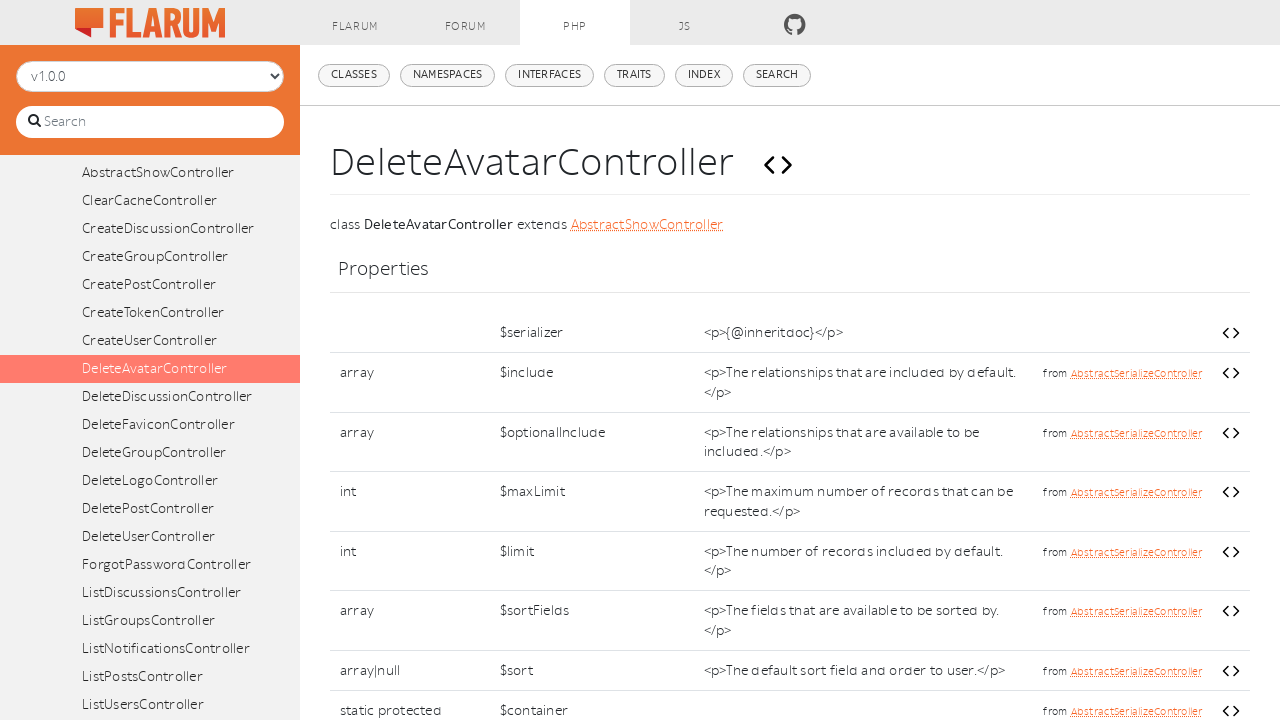 The height and width of the screenshot is (720, 1280). What do you see at coordinates (148, 620) in the screenshot?
I see `ListGroupsController` at bounding box center [148, 620].